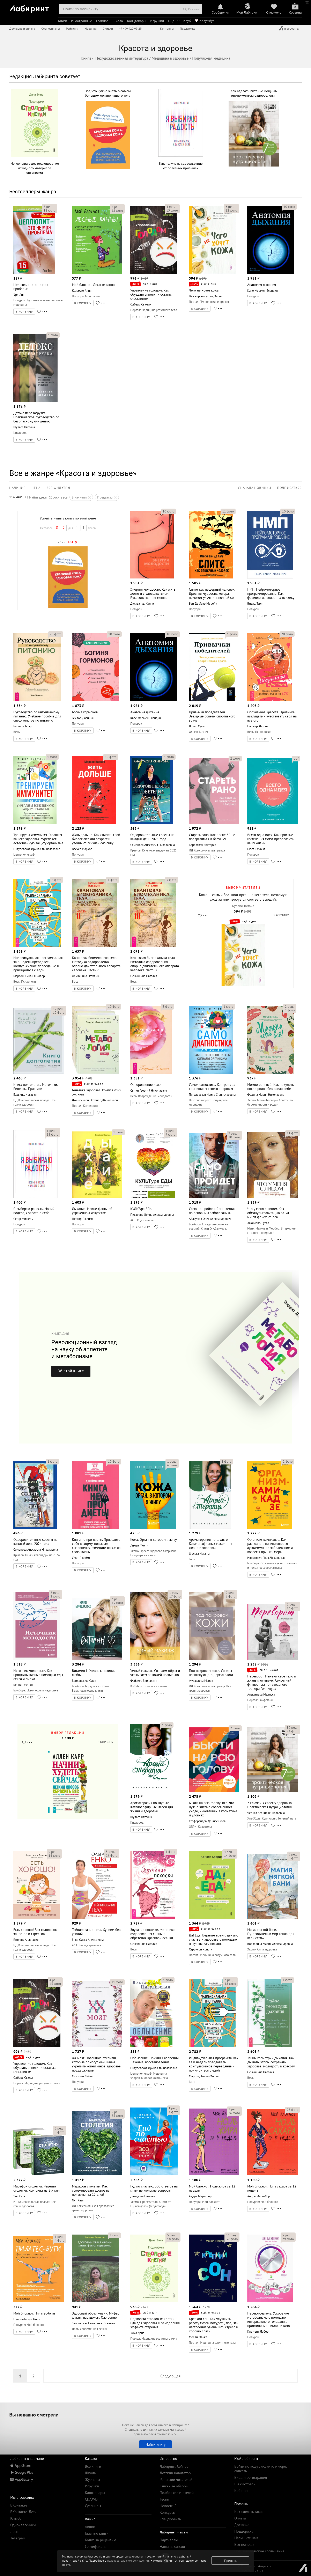  What do you see at coordinates (248, 2511) in the screenshot?
I see `Как сделать заказ` at bounding box center [248, 2511].